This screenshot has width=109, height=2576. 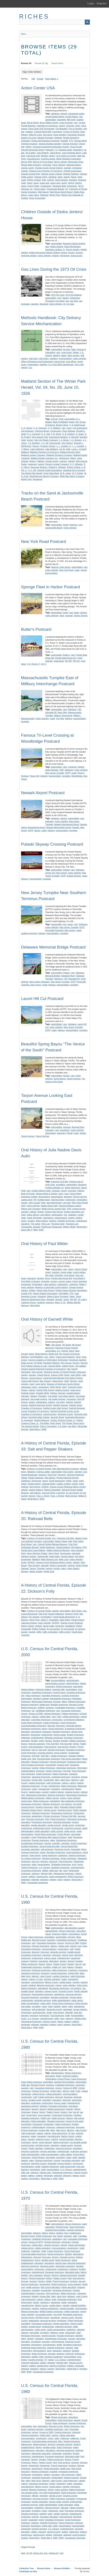 What do you see at coordinates (37, 479) in the screenshot?
I see `Woodward` at bounding box center [37, 479].